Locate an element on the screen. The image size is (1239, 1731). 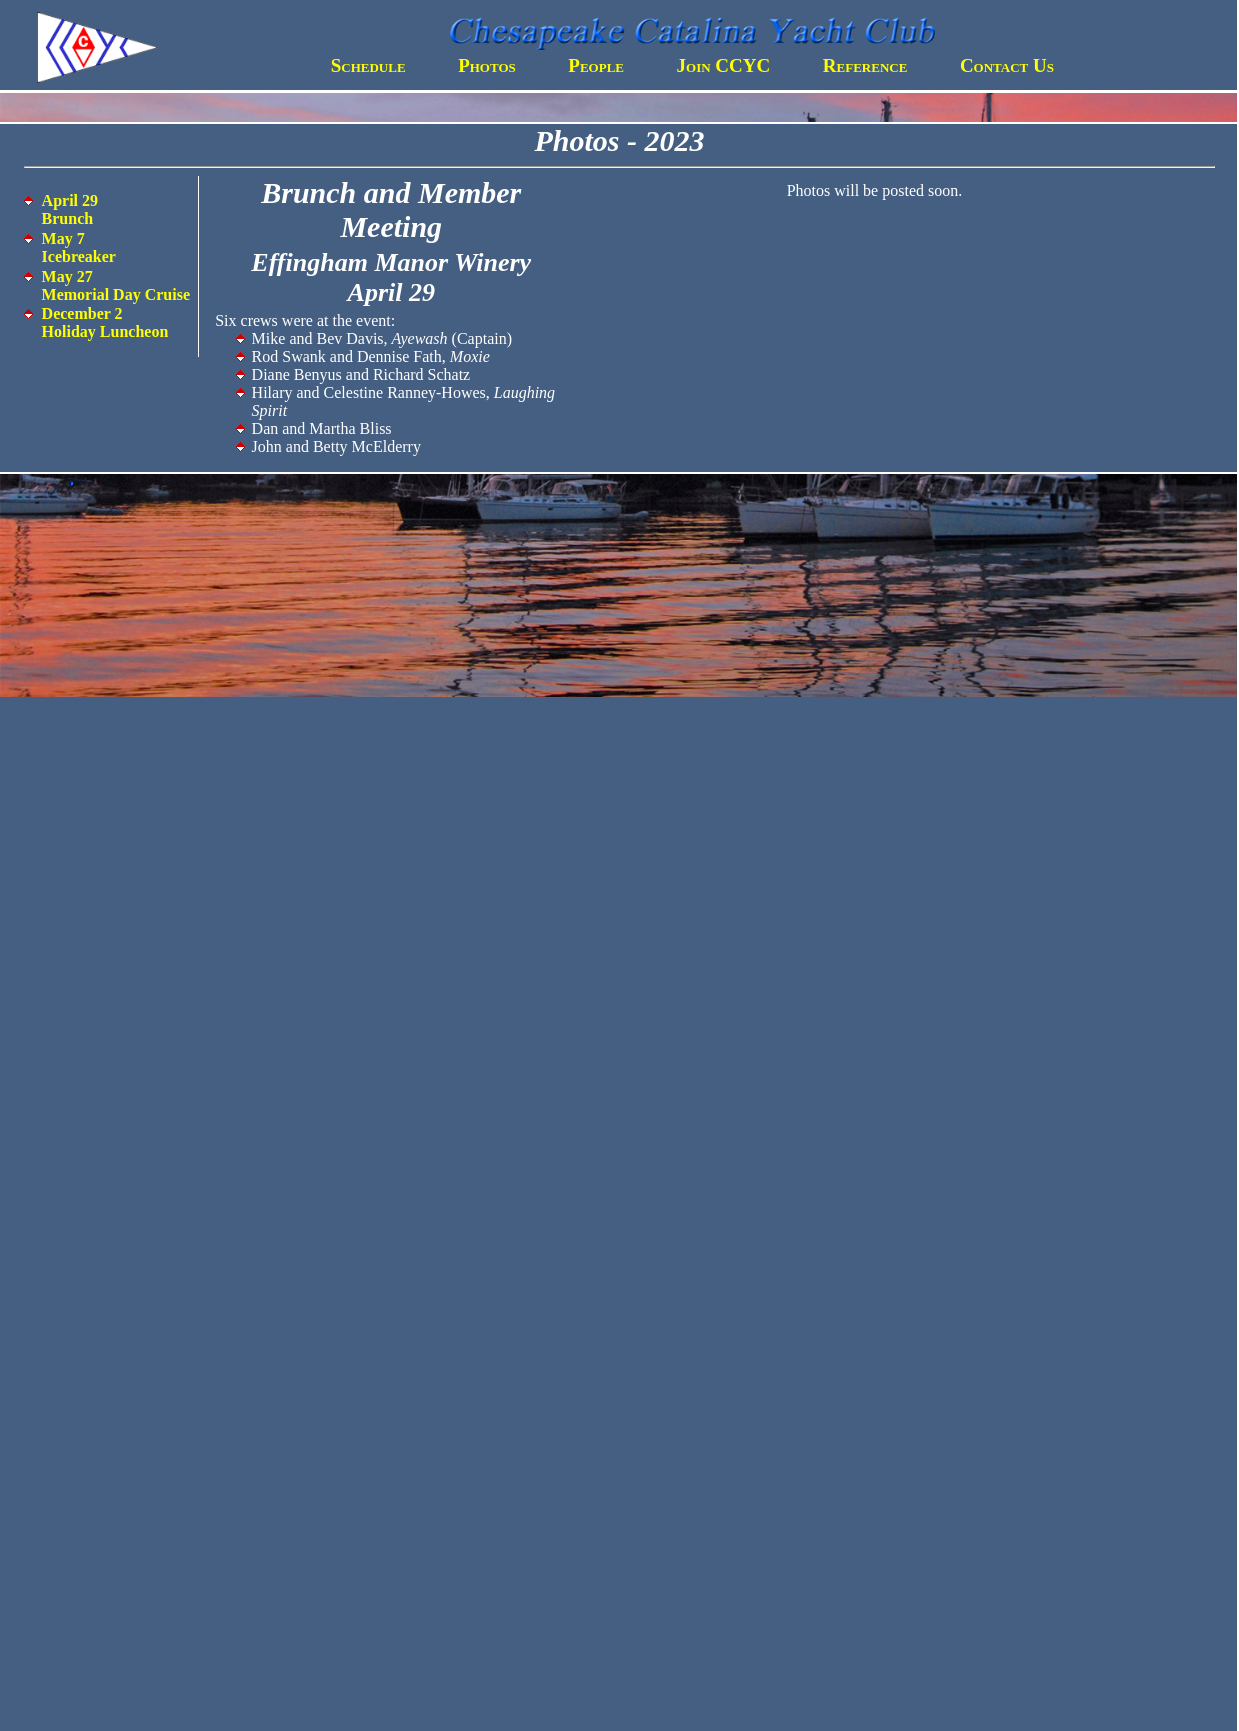
May 27 Memorial Day Cruise is located at coordinates (116, 285).